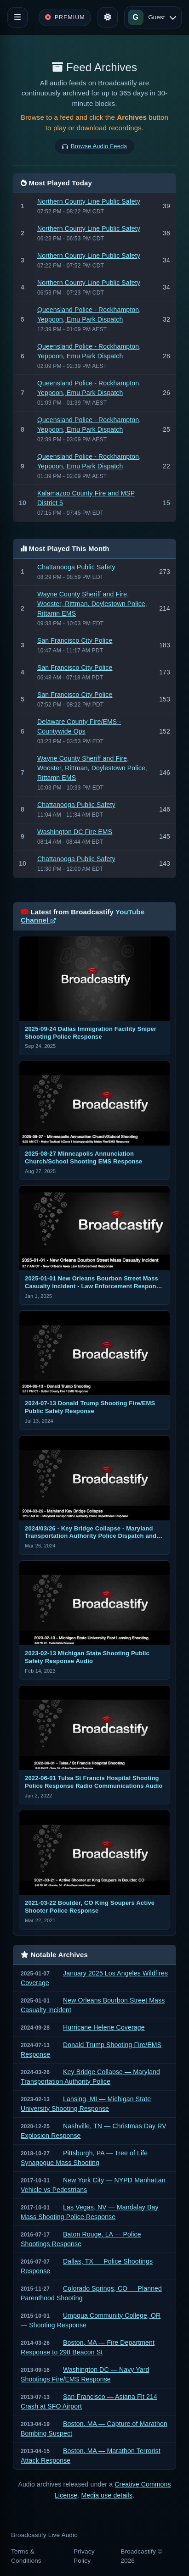 The height and width of the screenshot is (2576, 189). I want to click on Washington DC Fire EMS, so click(74, 831).